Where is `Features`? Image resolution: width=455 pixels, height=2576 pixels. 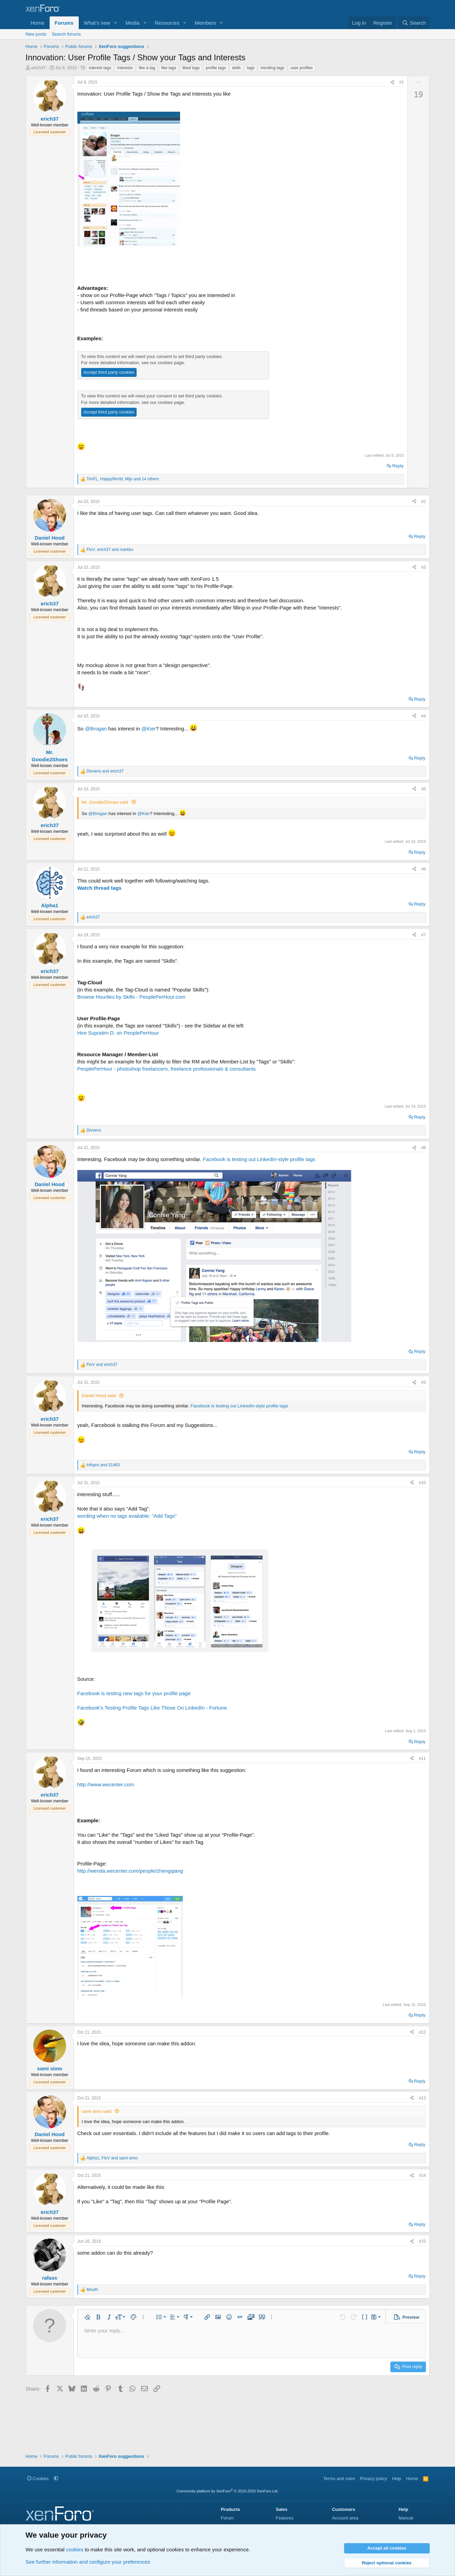 Features is located at coordinates (284, 2517).